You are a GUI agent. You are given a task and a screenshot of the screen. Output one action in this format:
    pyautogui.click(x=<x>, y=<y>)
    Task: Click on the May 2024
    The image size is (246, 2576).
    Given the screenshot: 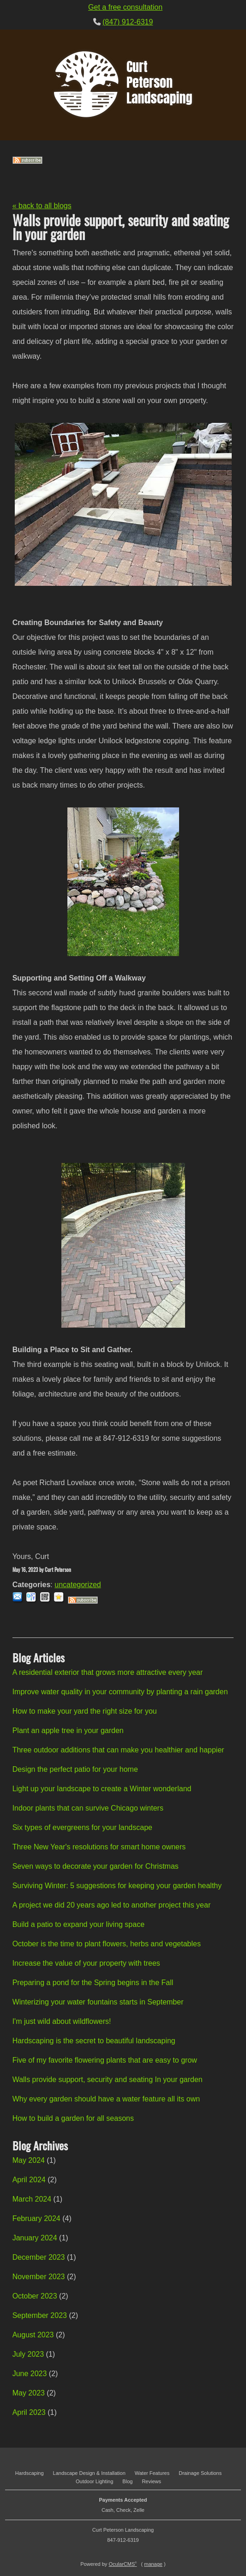 What is the action you would take?
    pyautogui.click(x=28, y=2160)
    